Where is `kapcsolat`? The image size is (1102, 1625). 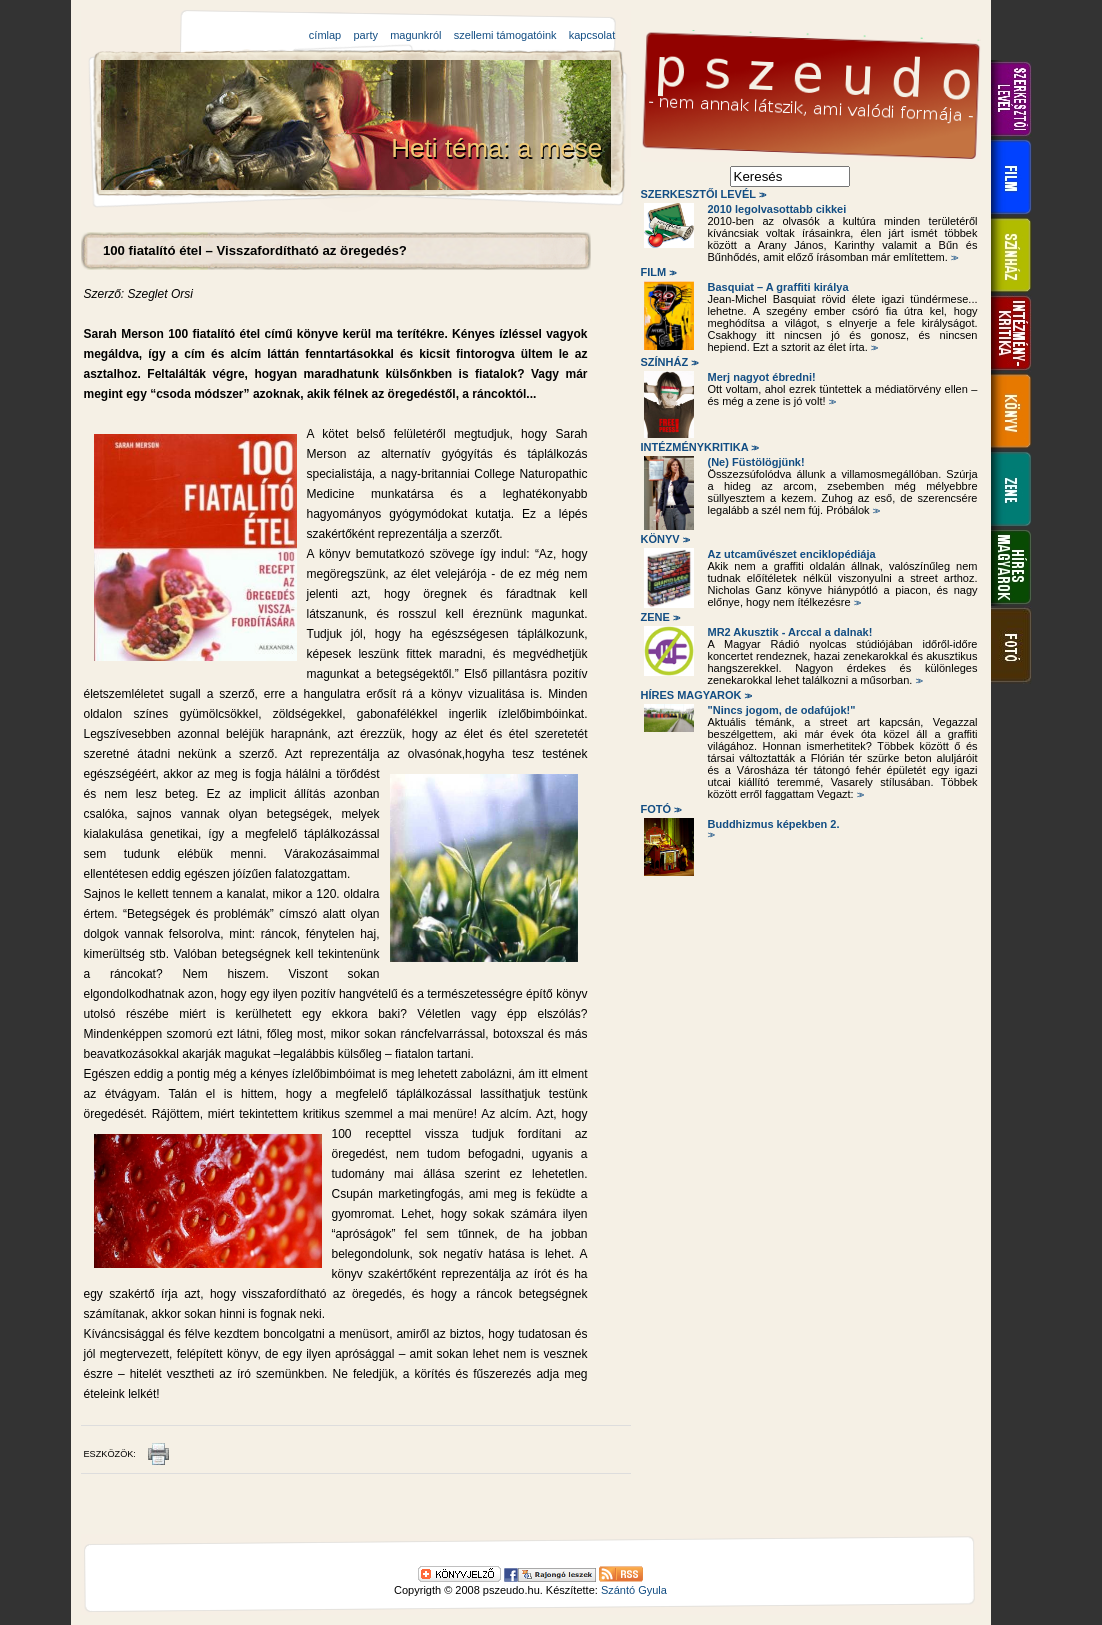
kapcsolat is located at coordinates (592, 35).